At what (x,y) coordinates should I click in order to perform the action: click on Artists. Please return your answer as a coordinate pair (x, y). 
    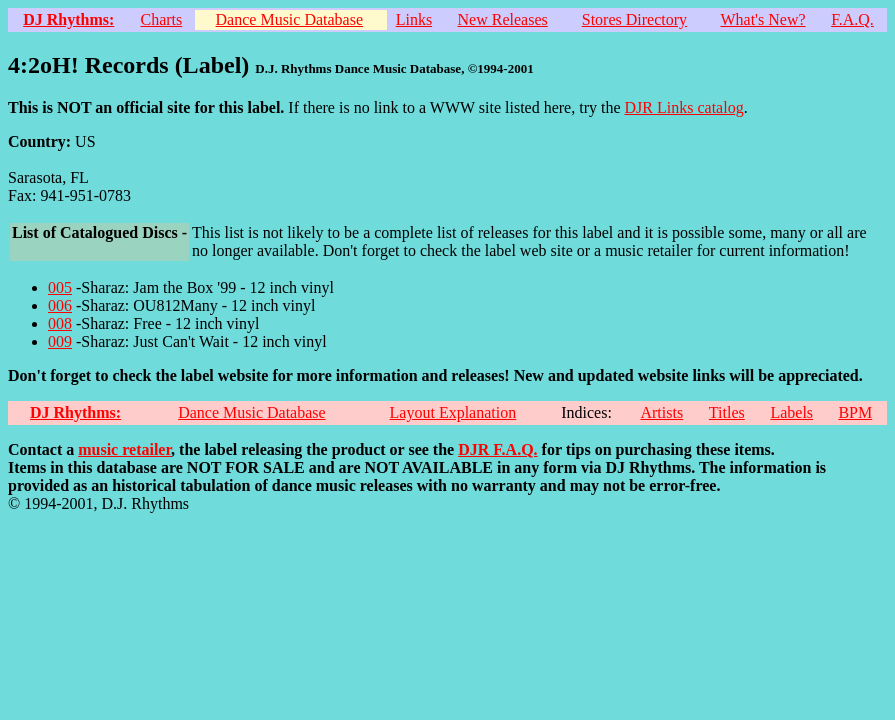
    Looking at the image, I should click on (661, 412).